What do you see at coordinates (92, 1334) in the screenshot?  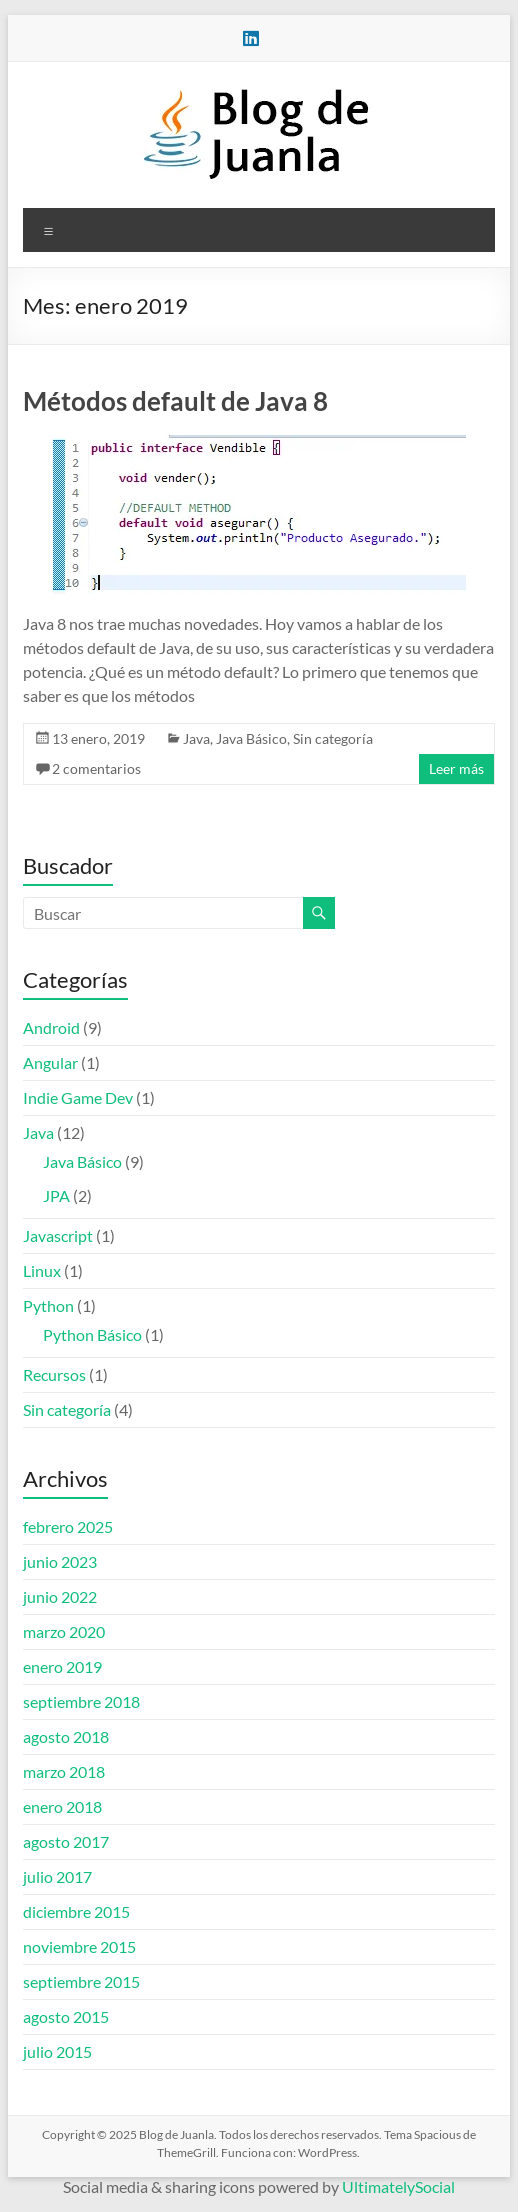 I see `Python Básico` at bounding box center [92, 1334].